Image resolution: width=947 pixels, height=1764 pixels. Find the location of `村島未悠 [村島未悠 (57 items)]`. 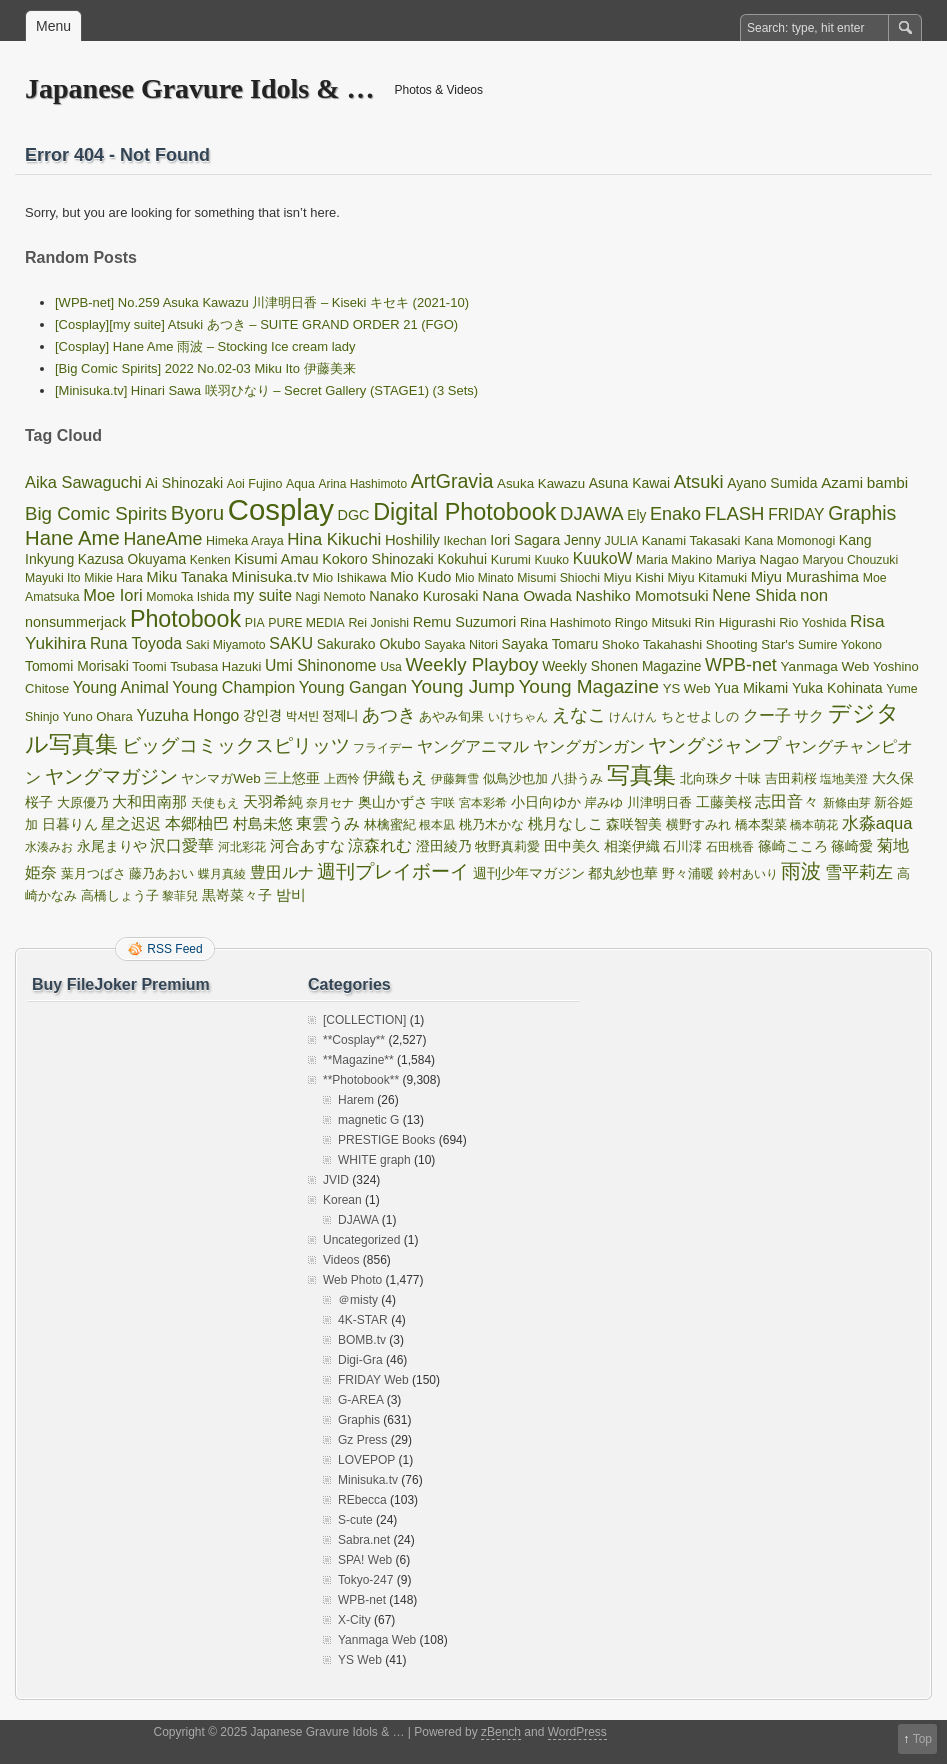

村島未悠 [村島未悠 (57 items)] is located at coordinates (263, 824).